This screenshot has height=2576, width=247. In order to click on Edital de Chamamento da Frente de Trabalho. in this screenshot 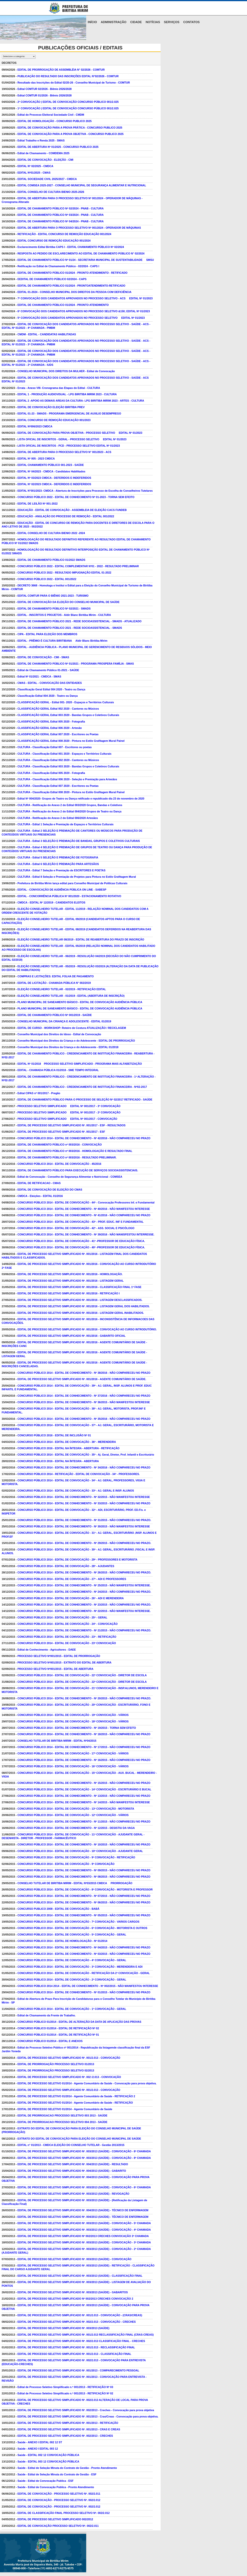, I will do `click(46, 2015)`.